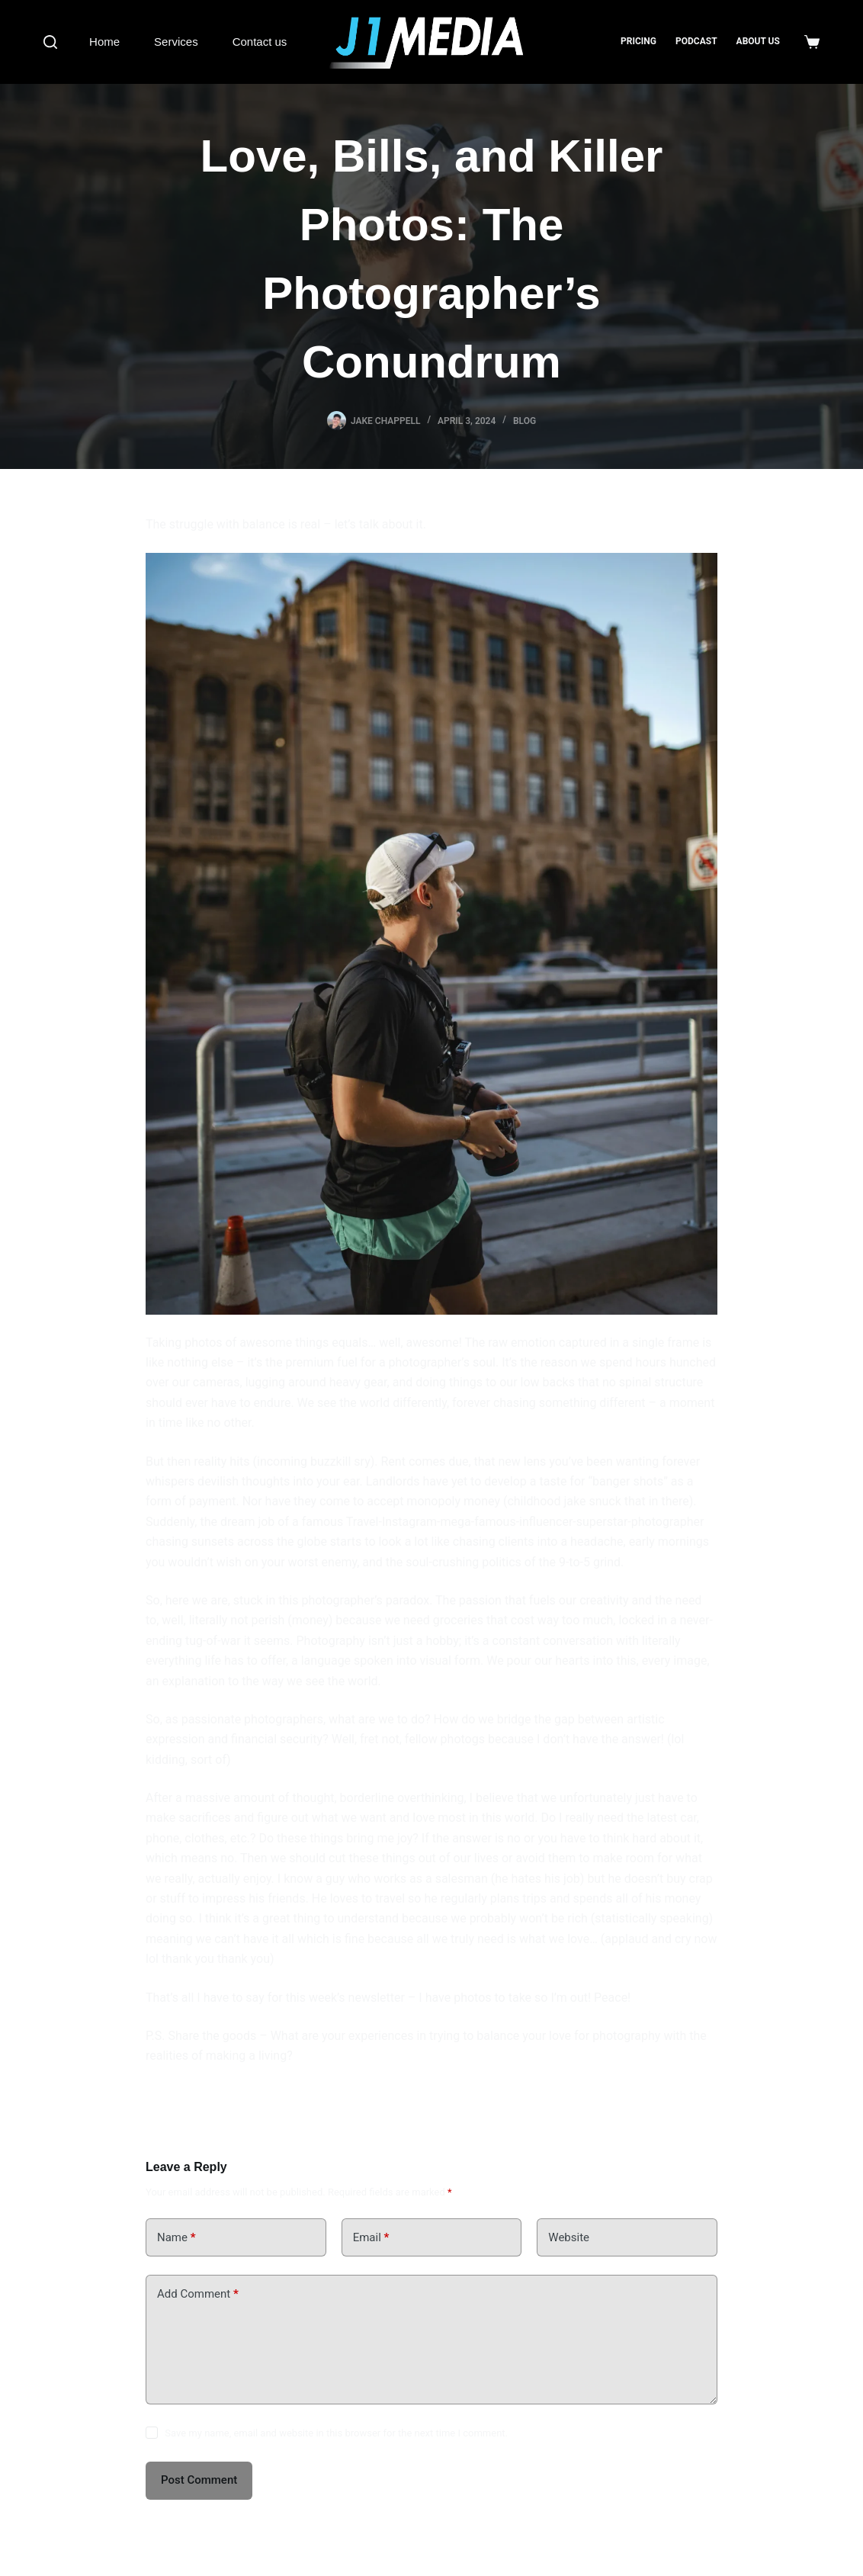 The height and width of the screenshot is (2576, 863). I want to click on Save my name, email and website in this browser for the next time I comment., so click(336, 2433).